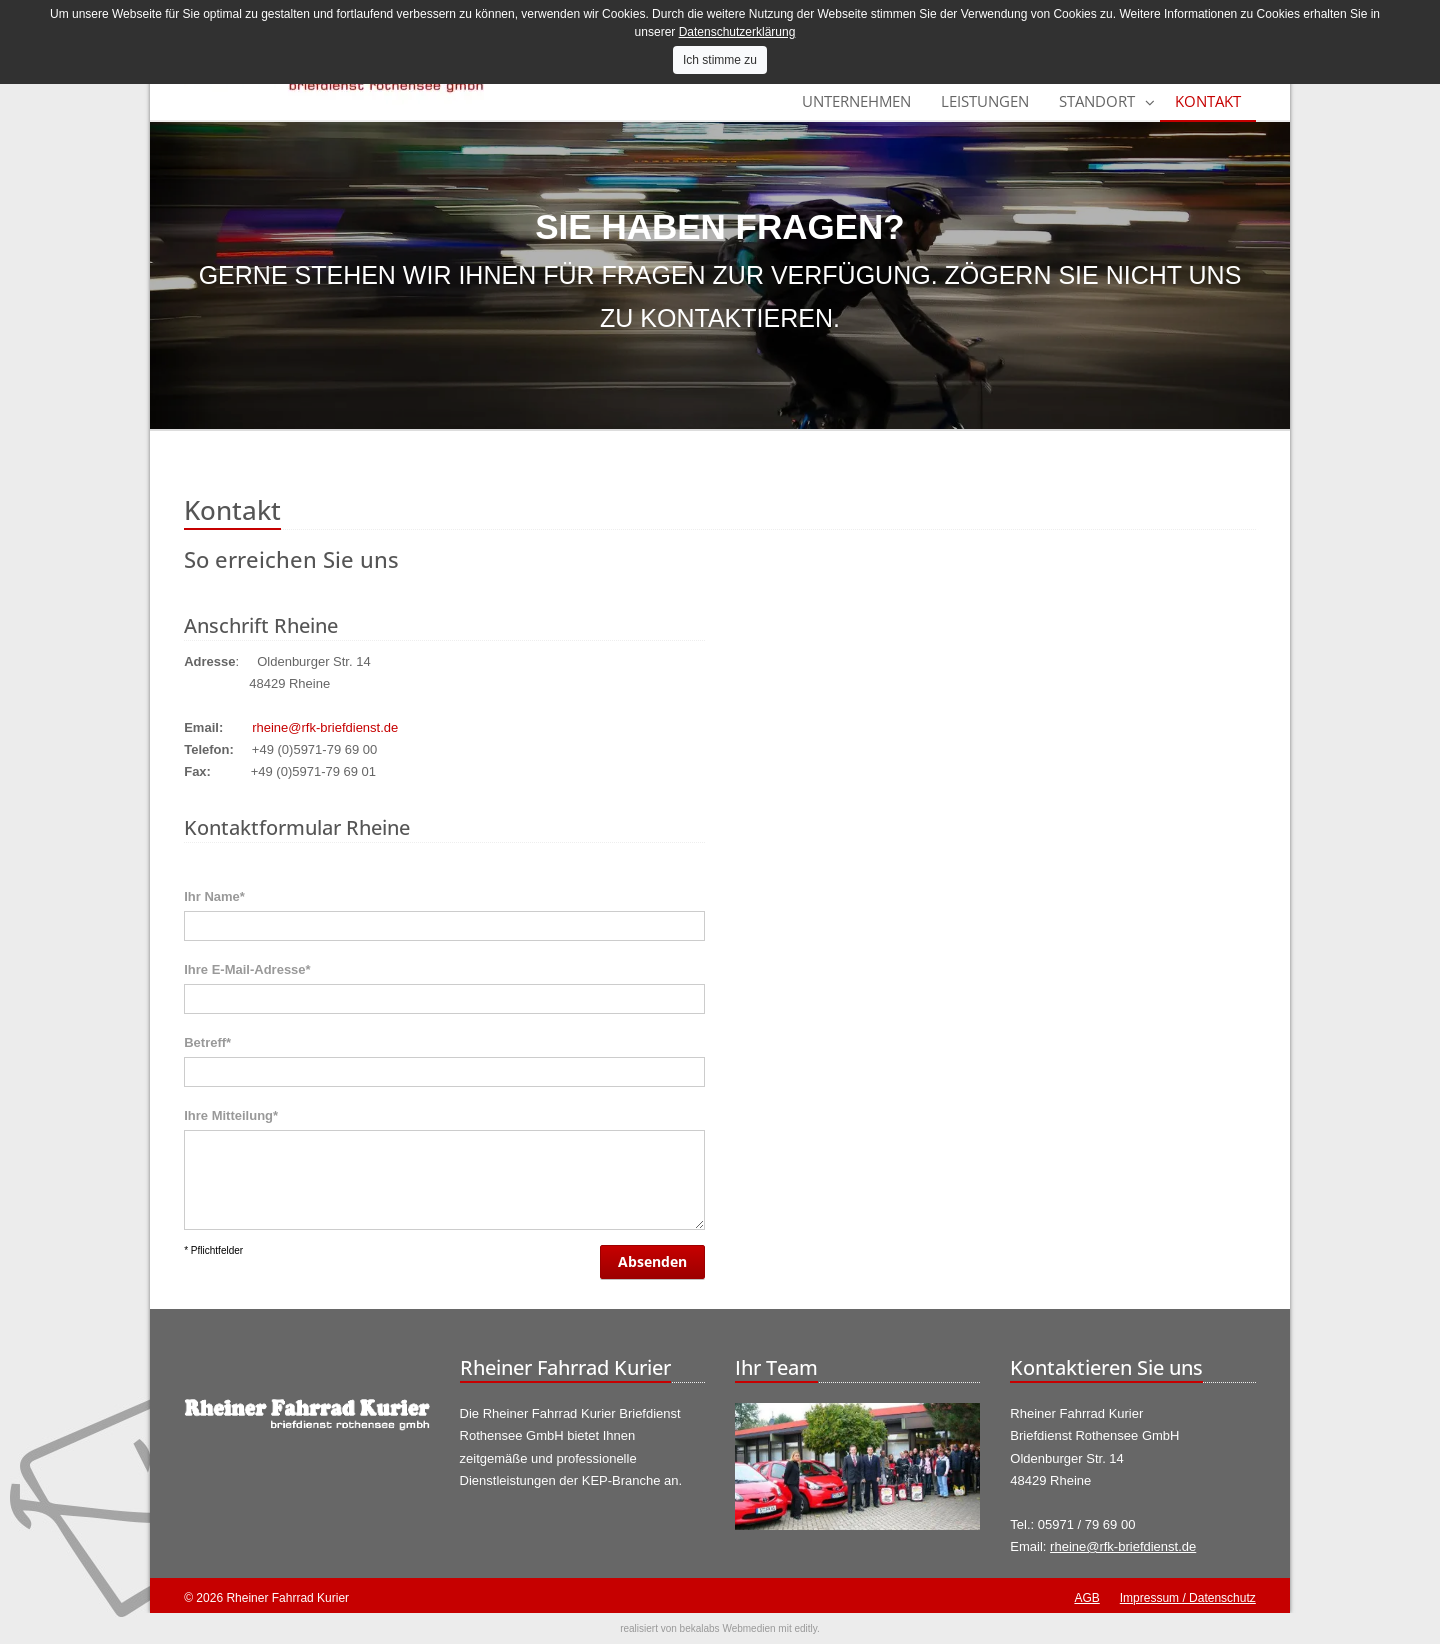  What do you see at coordinates (1097, 101) in the screenshot?
I see `Standort` at bounding box center [1097, 101].